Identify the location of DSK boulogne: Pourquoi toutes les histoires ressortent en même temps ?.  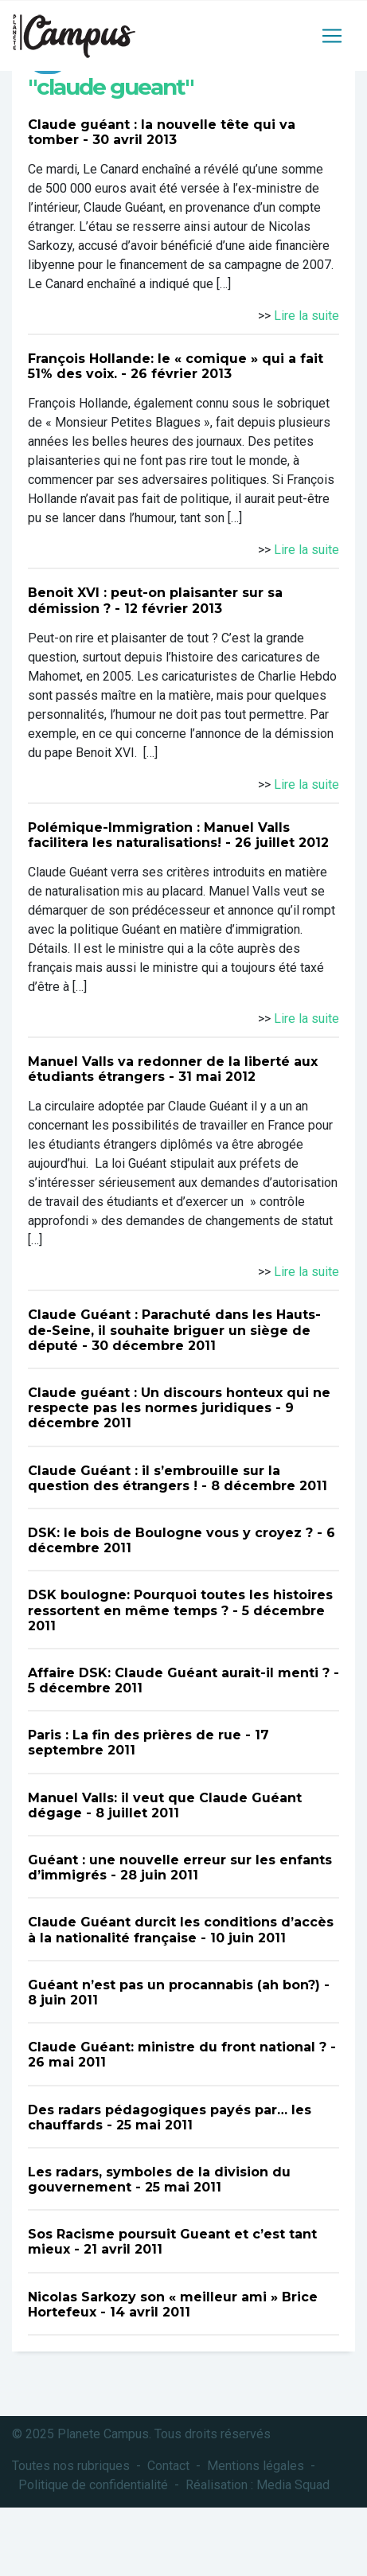
(180, 1602).